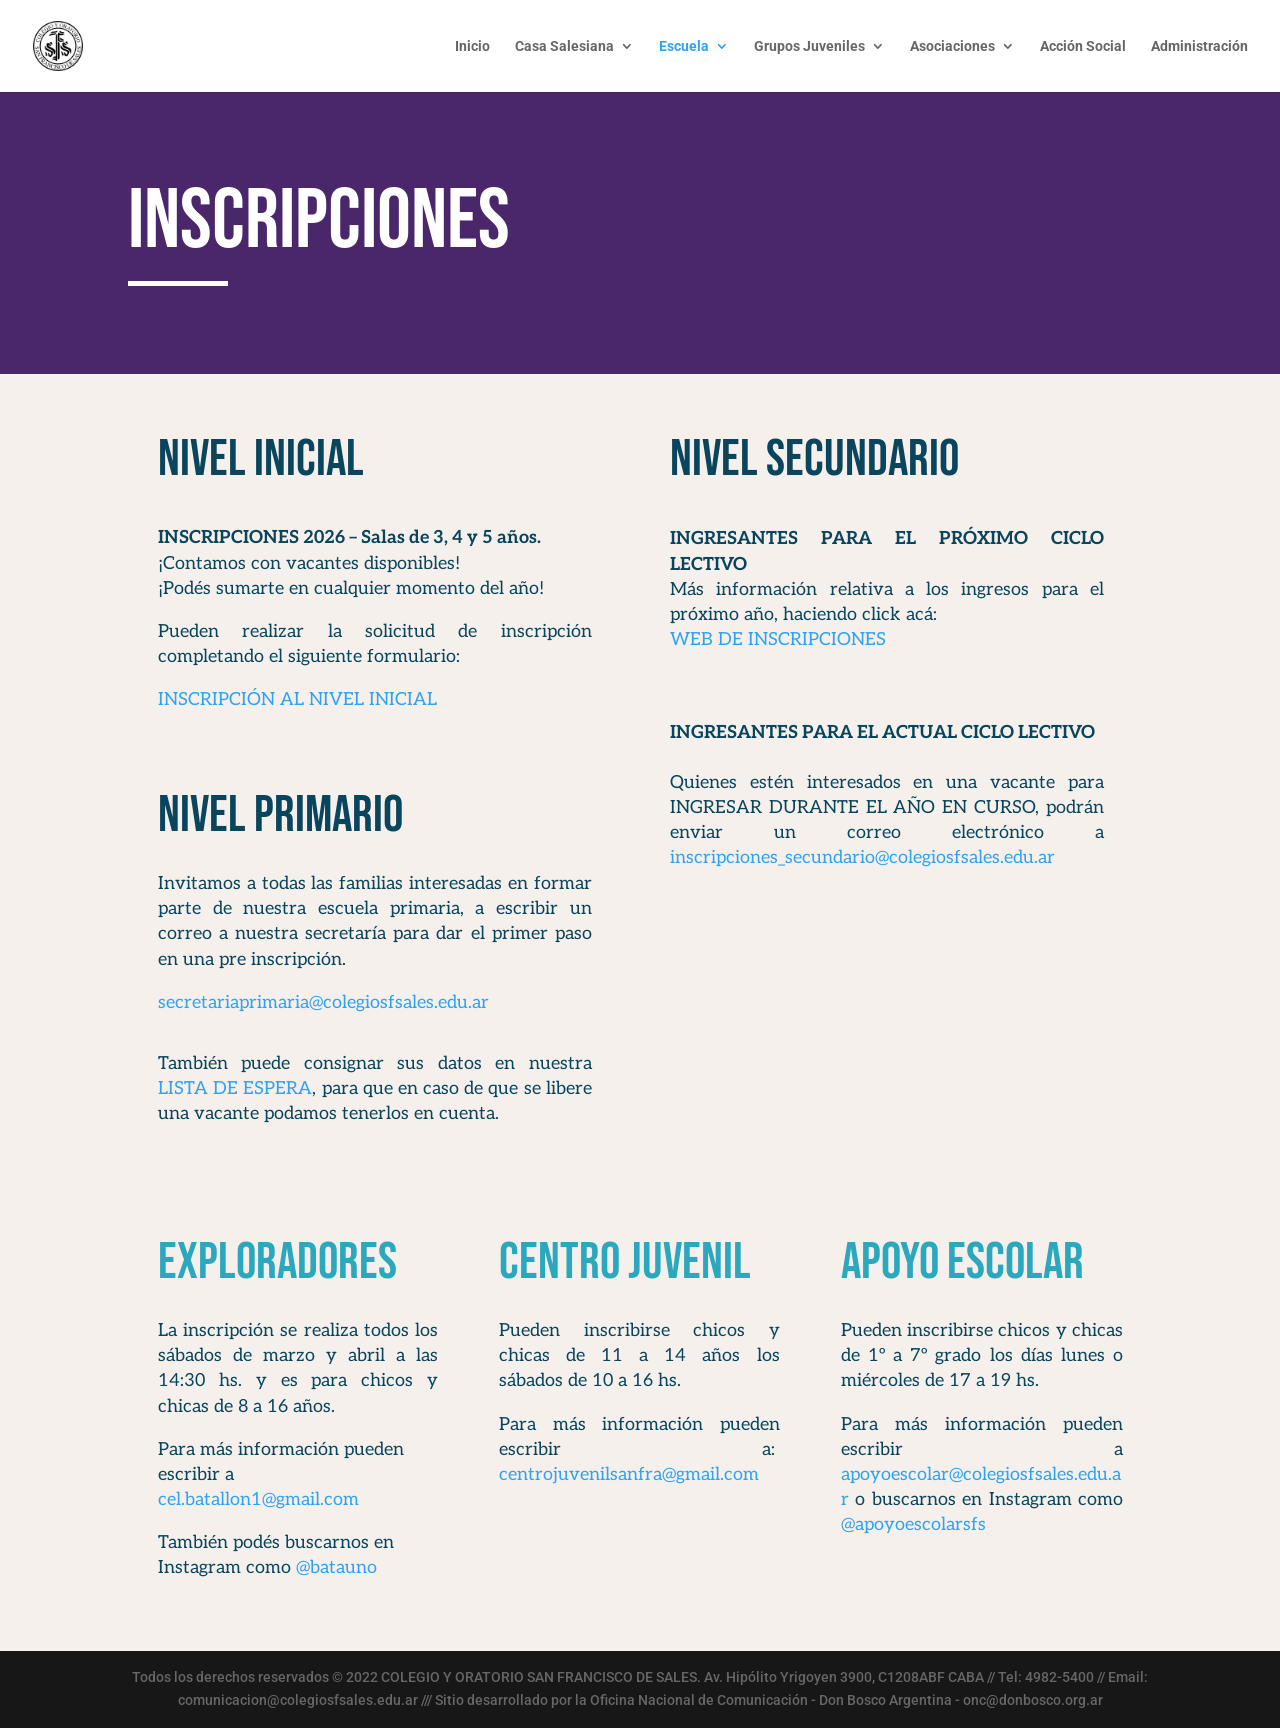 This screenshot has height=1728, width=1280. Describe the element at coordinates (1199, 46) in the screenshot. I see `Administración` at that location.